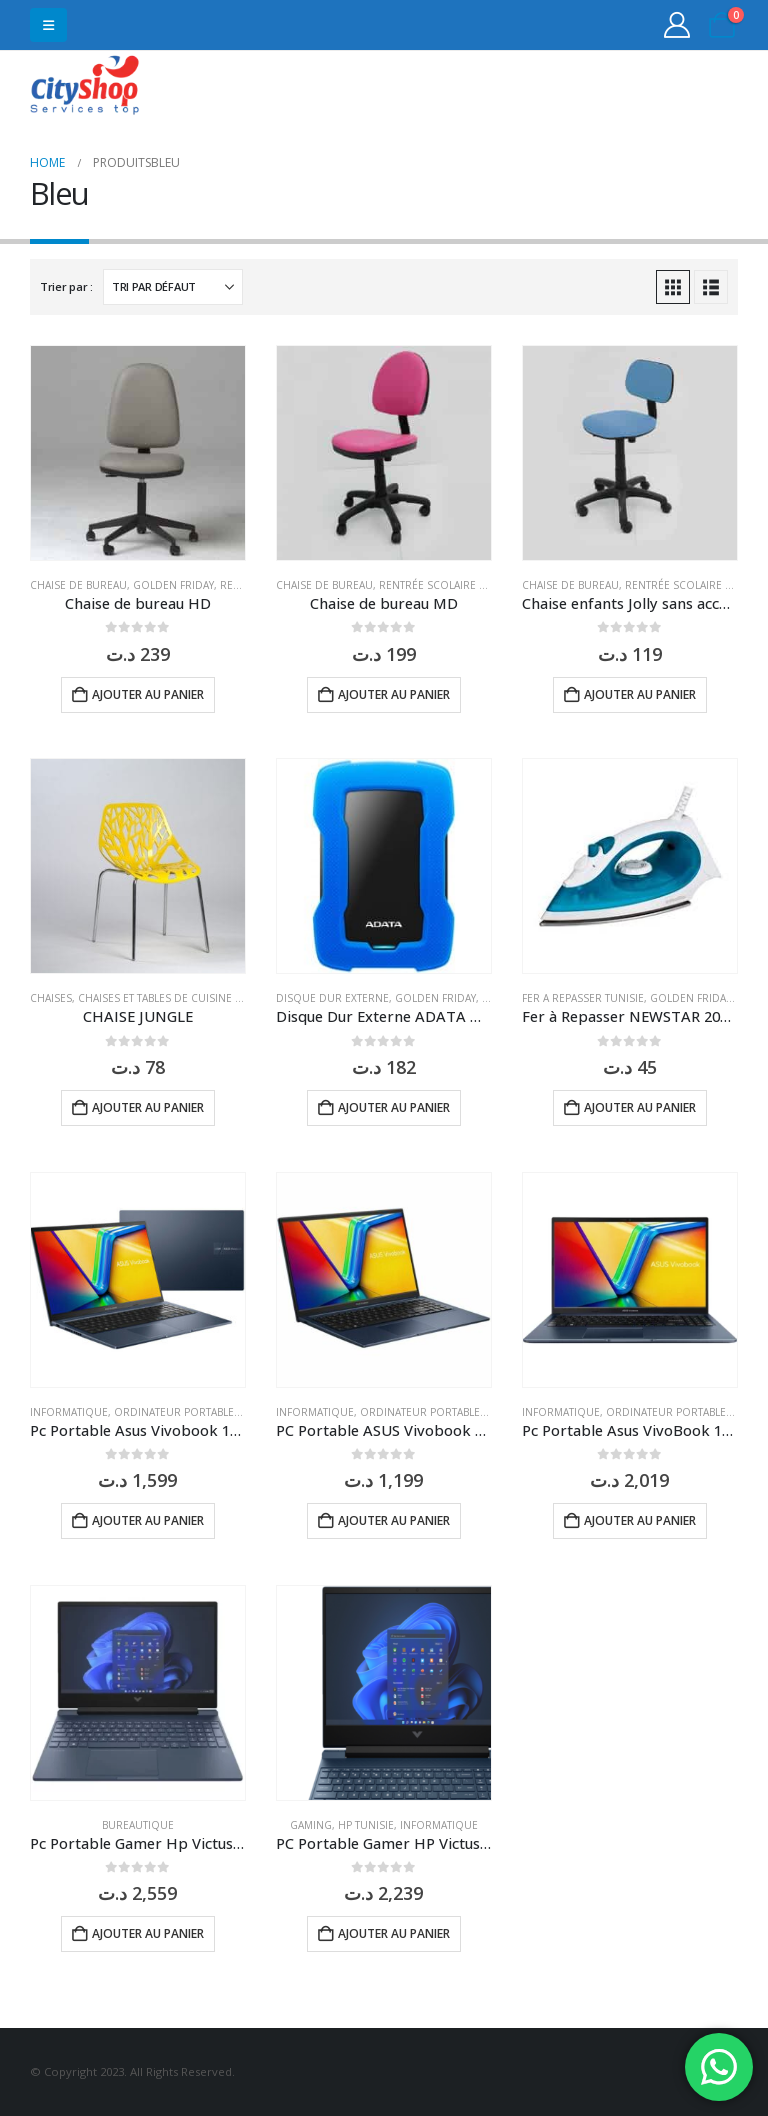 The width and height of the screenshot is (768, 2116). I want to click on [Site Logo], so click(85, 87).